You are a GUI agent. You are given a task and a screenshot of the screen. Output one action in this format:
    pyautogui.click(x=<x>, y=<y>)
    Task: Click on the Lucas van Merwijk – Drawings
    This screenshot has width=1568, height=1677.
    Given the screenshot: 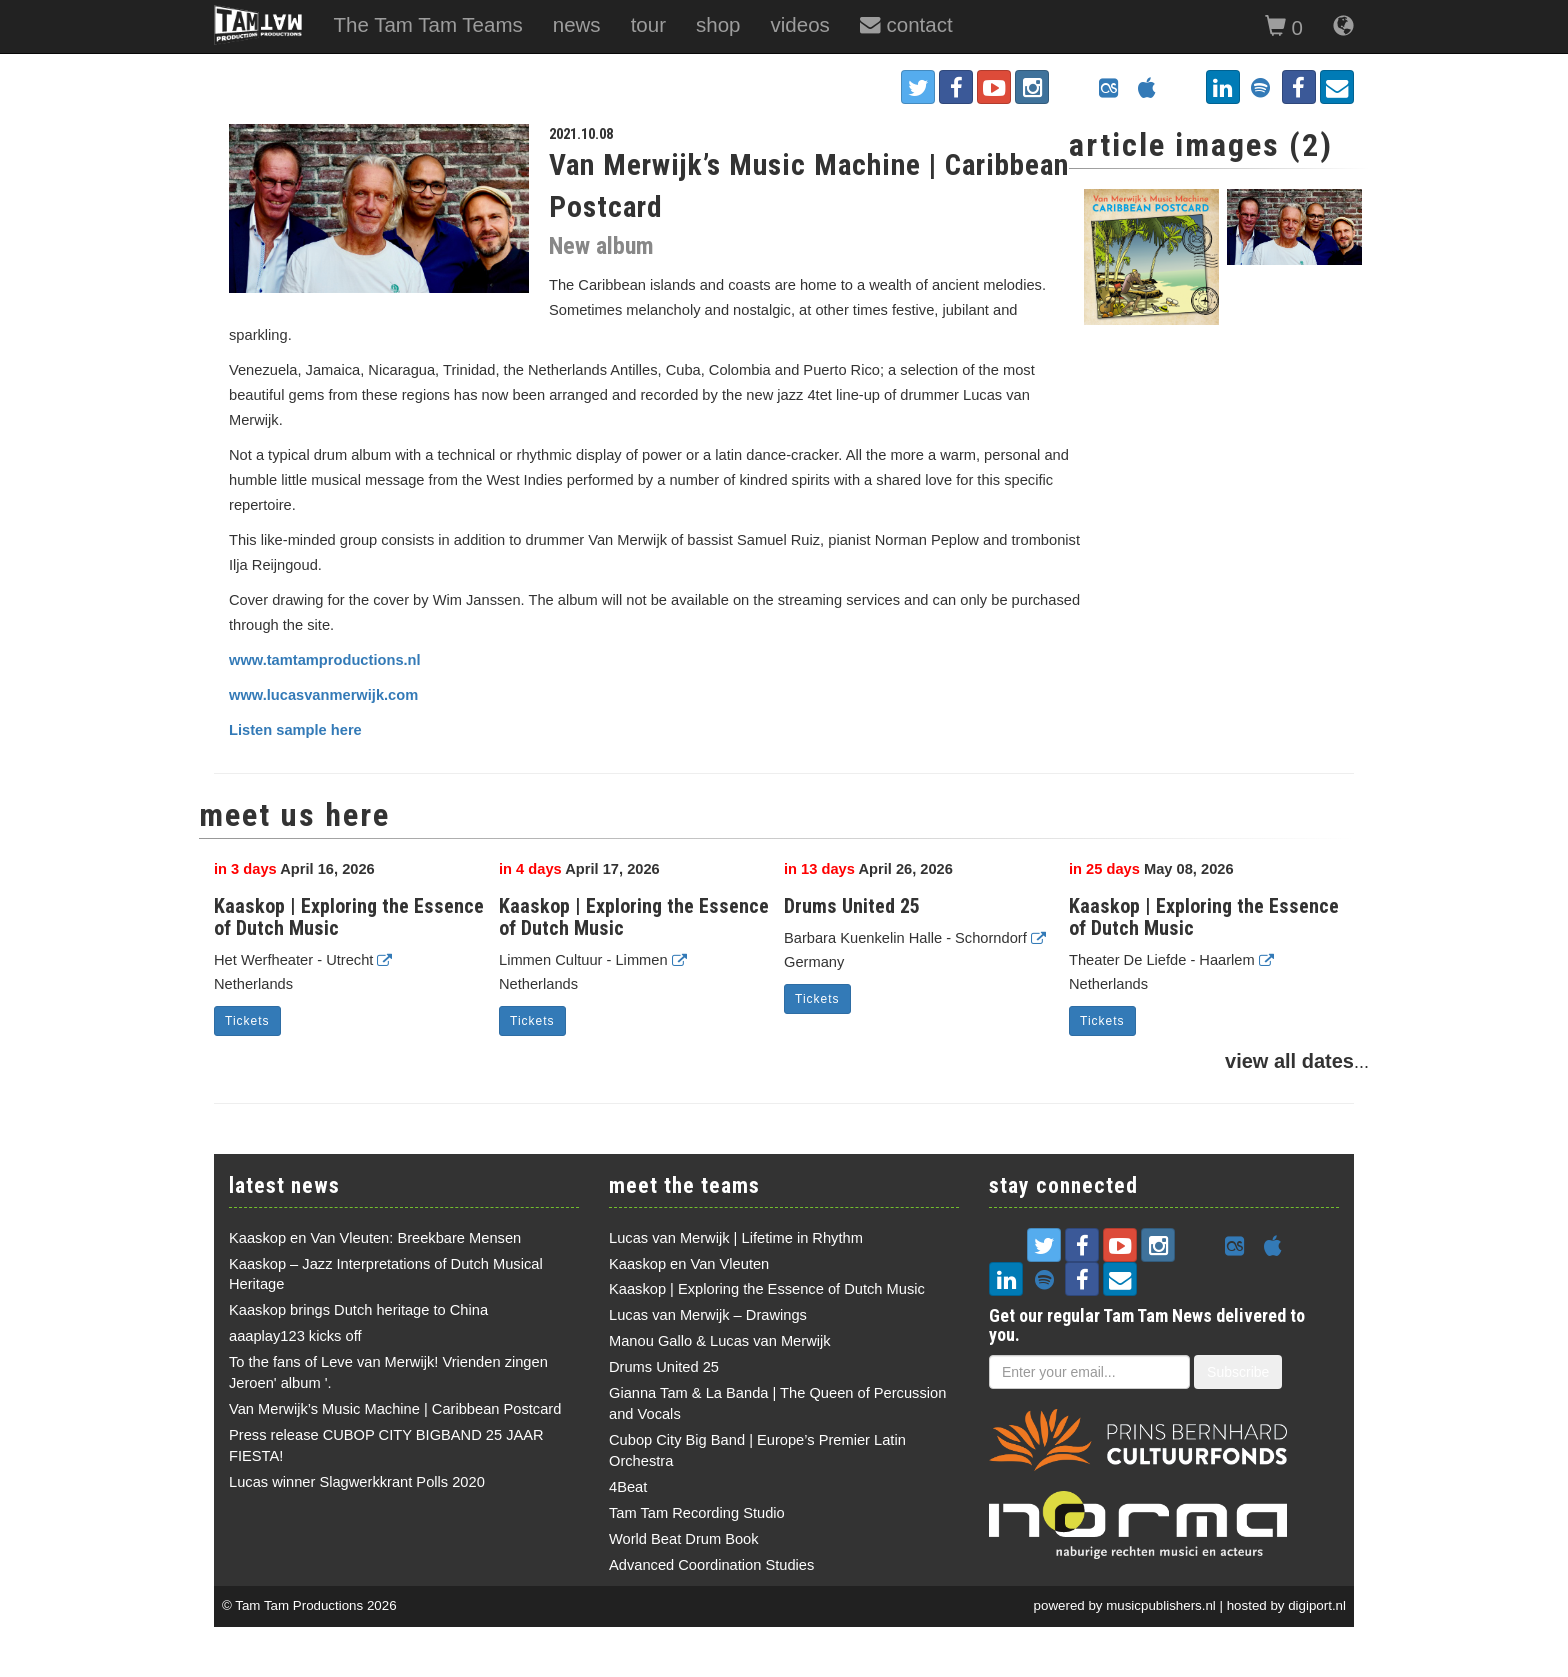 What is the action you would take?
    pyautogui.click(x=708, y=1315)
    